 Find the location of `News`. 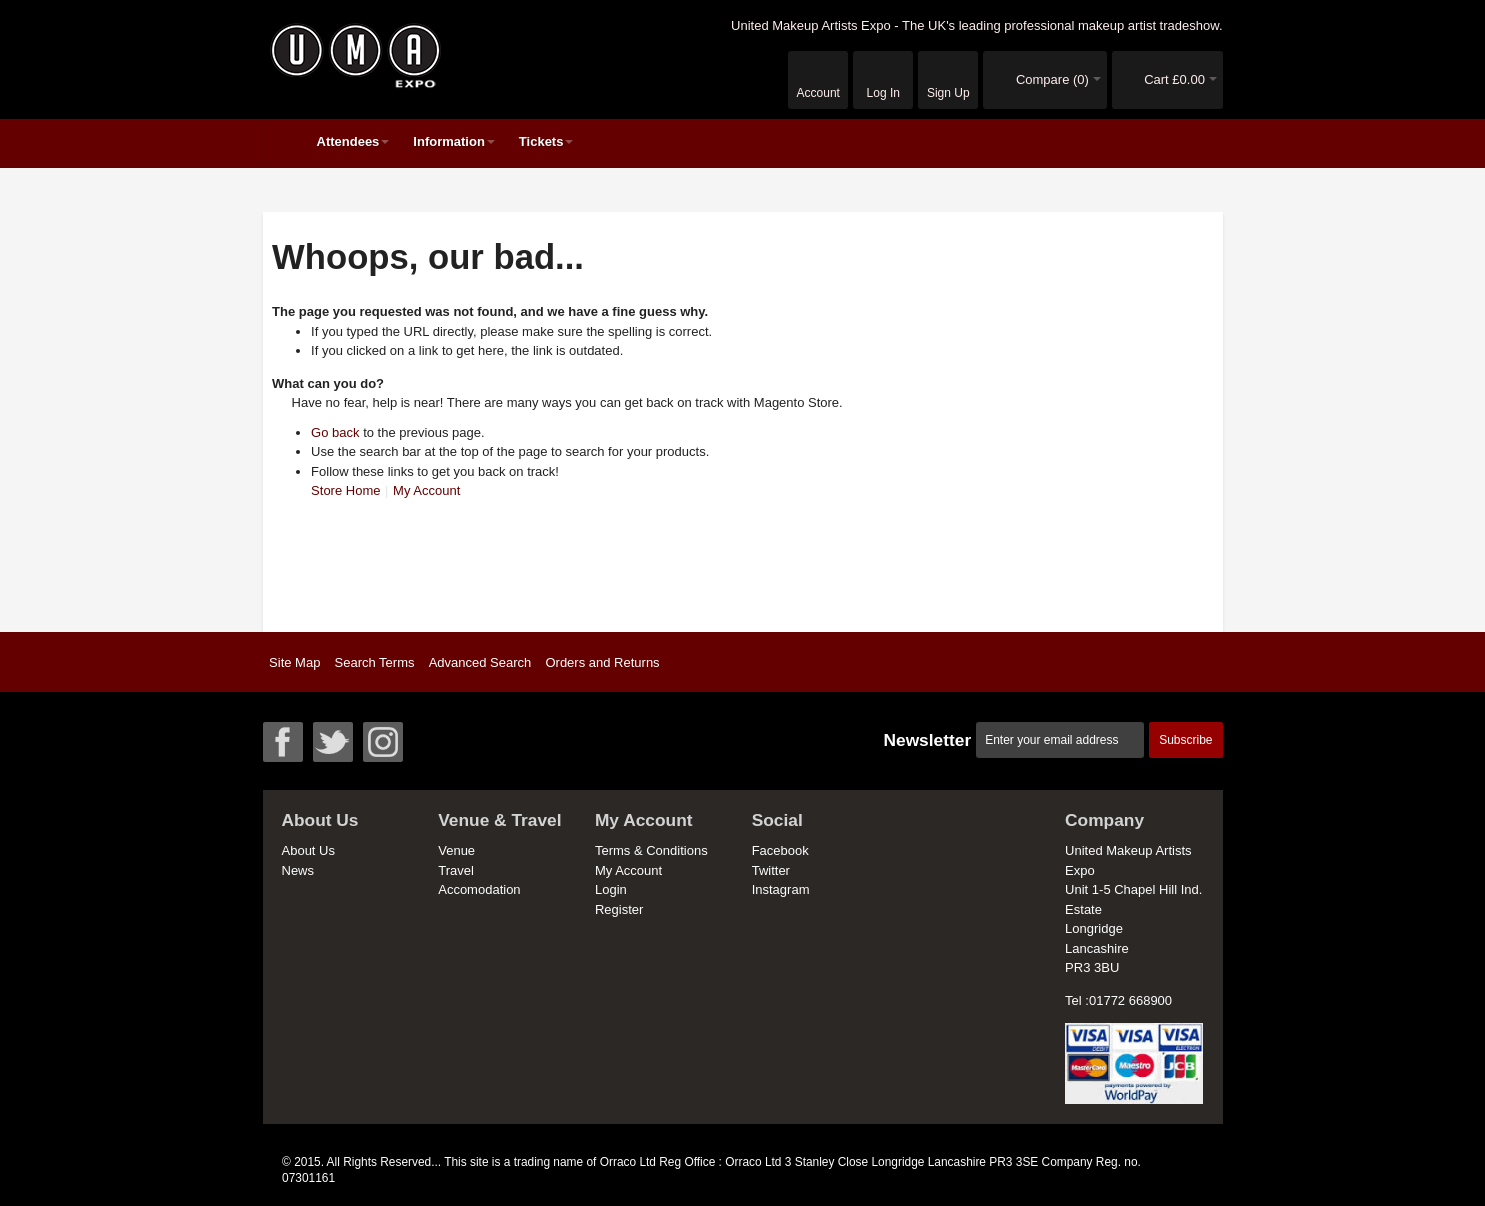

News is located at coordinates (298, 870).